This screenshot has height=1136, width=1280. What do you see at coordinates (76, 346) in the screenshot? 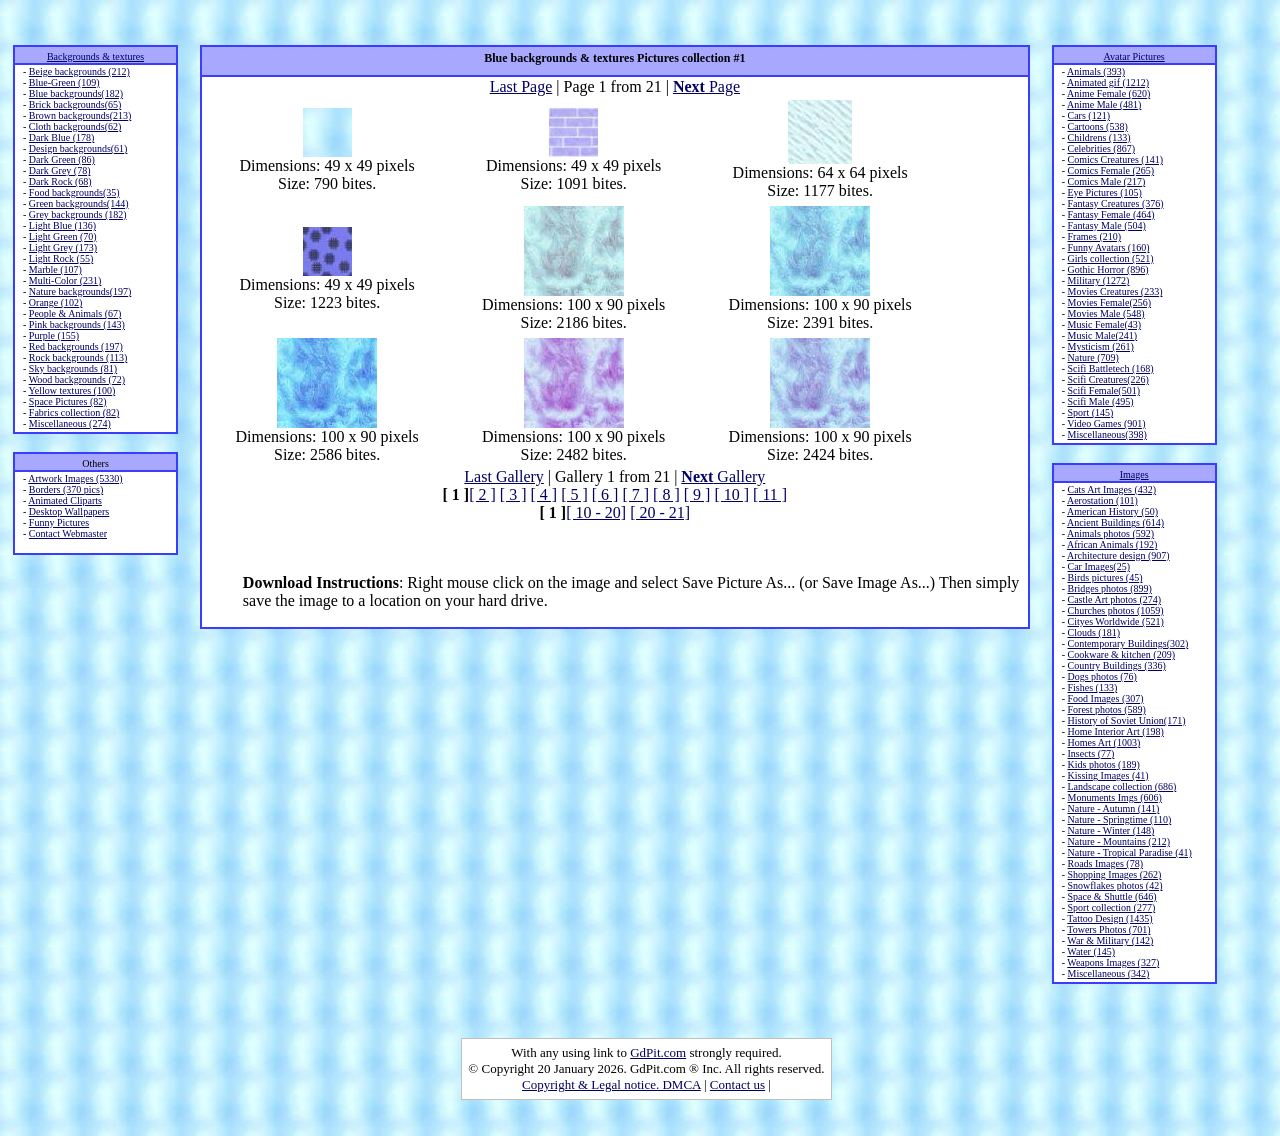
I see `Red backgrounds (197)` at bounding box center [76, 346].